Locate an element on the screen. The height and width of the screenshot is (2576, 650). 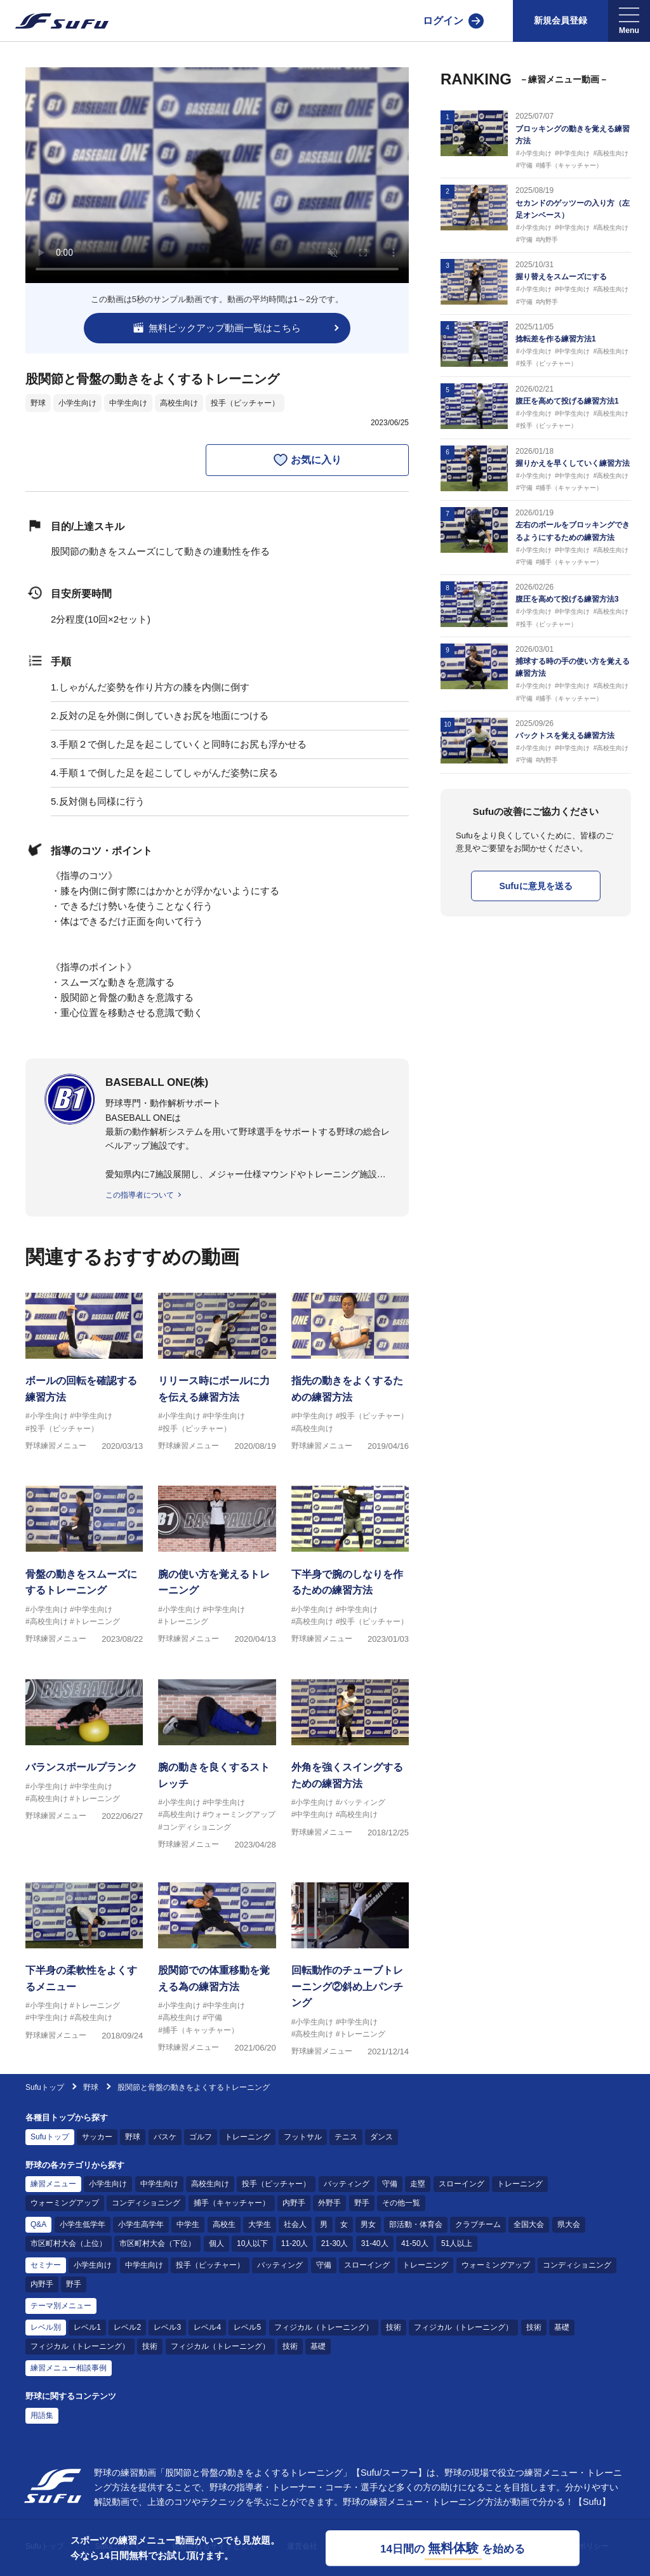
フットサル is located at coordinates (303, 2136).